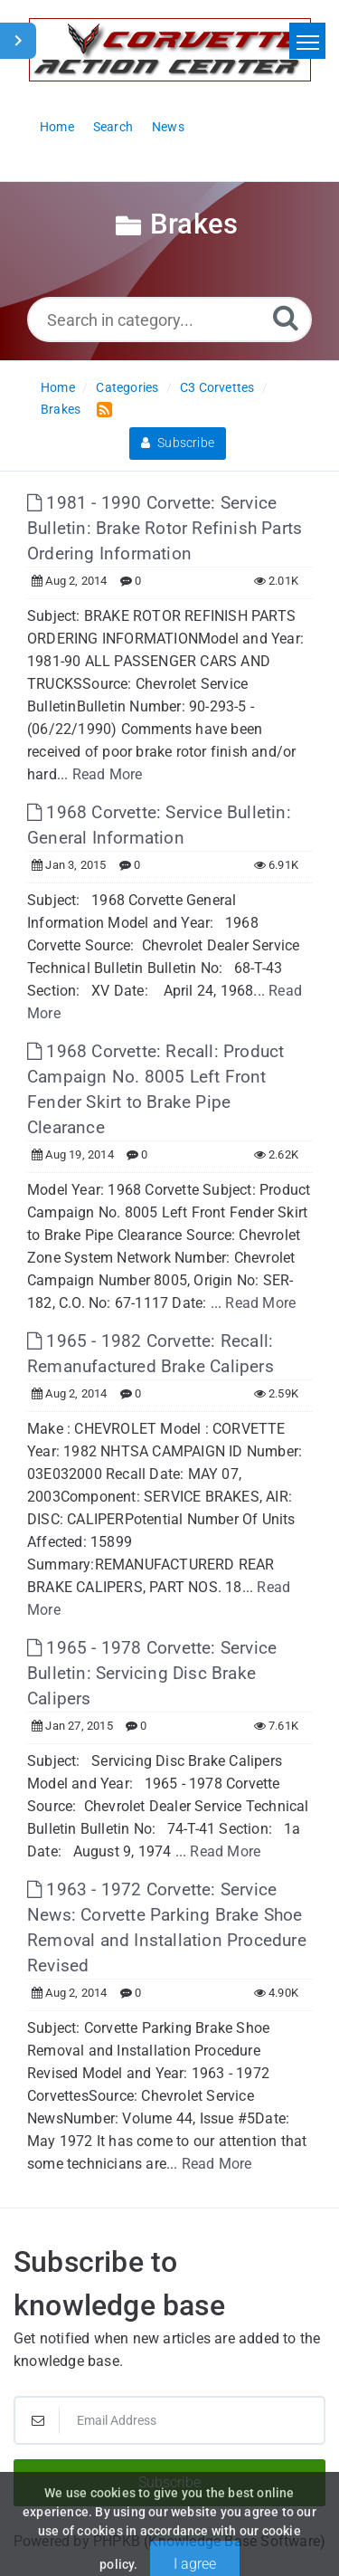 The width and height of the screenshot is (339, 2576). What do you see at coordinates (164, 528) in the screenshot?
I see `1981 - 1990 Corvette: Service Bulletin: Brake Rotor Refinish Parts Ordering Information` at bounding box center [164, 528].